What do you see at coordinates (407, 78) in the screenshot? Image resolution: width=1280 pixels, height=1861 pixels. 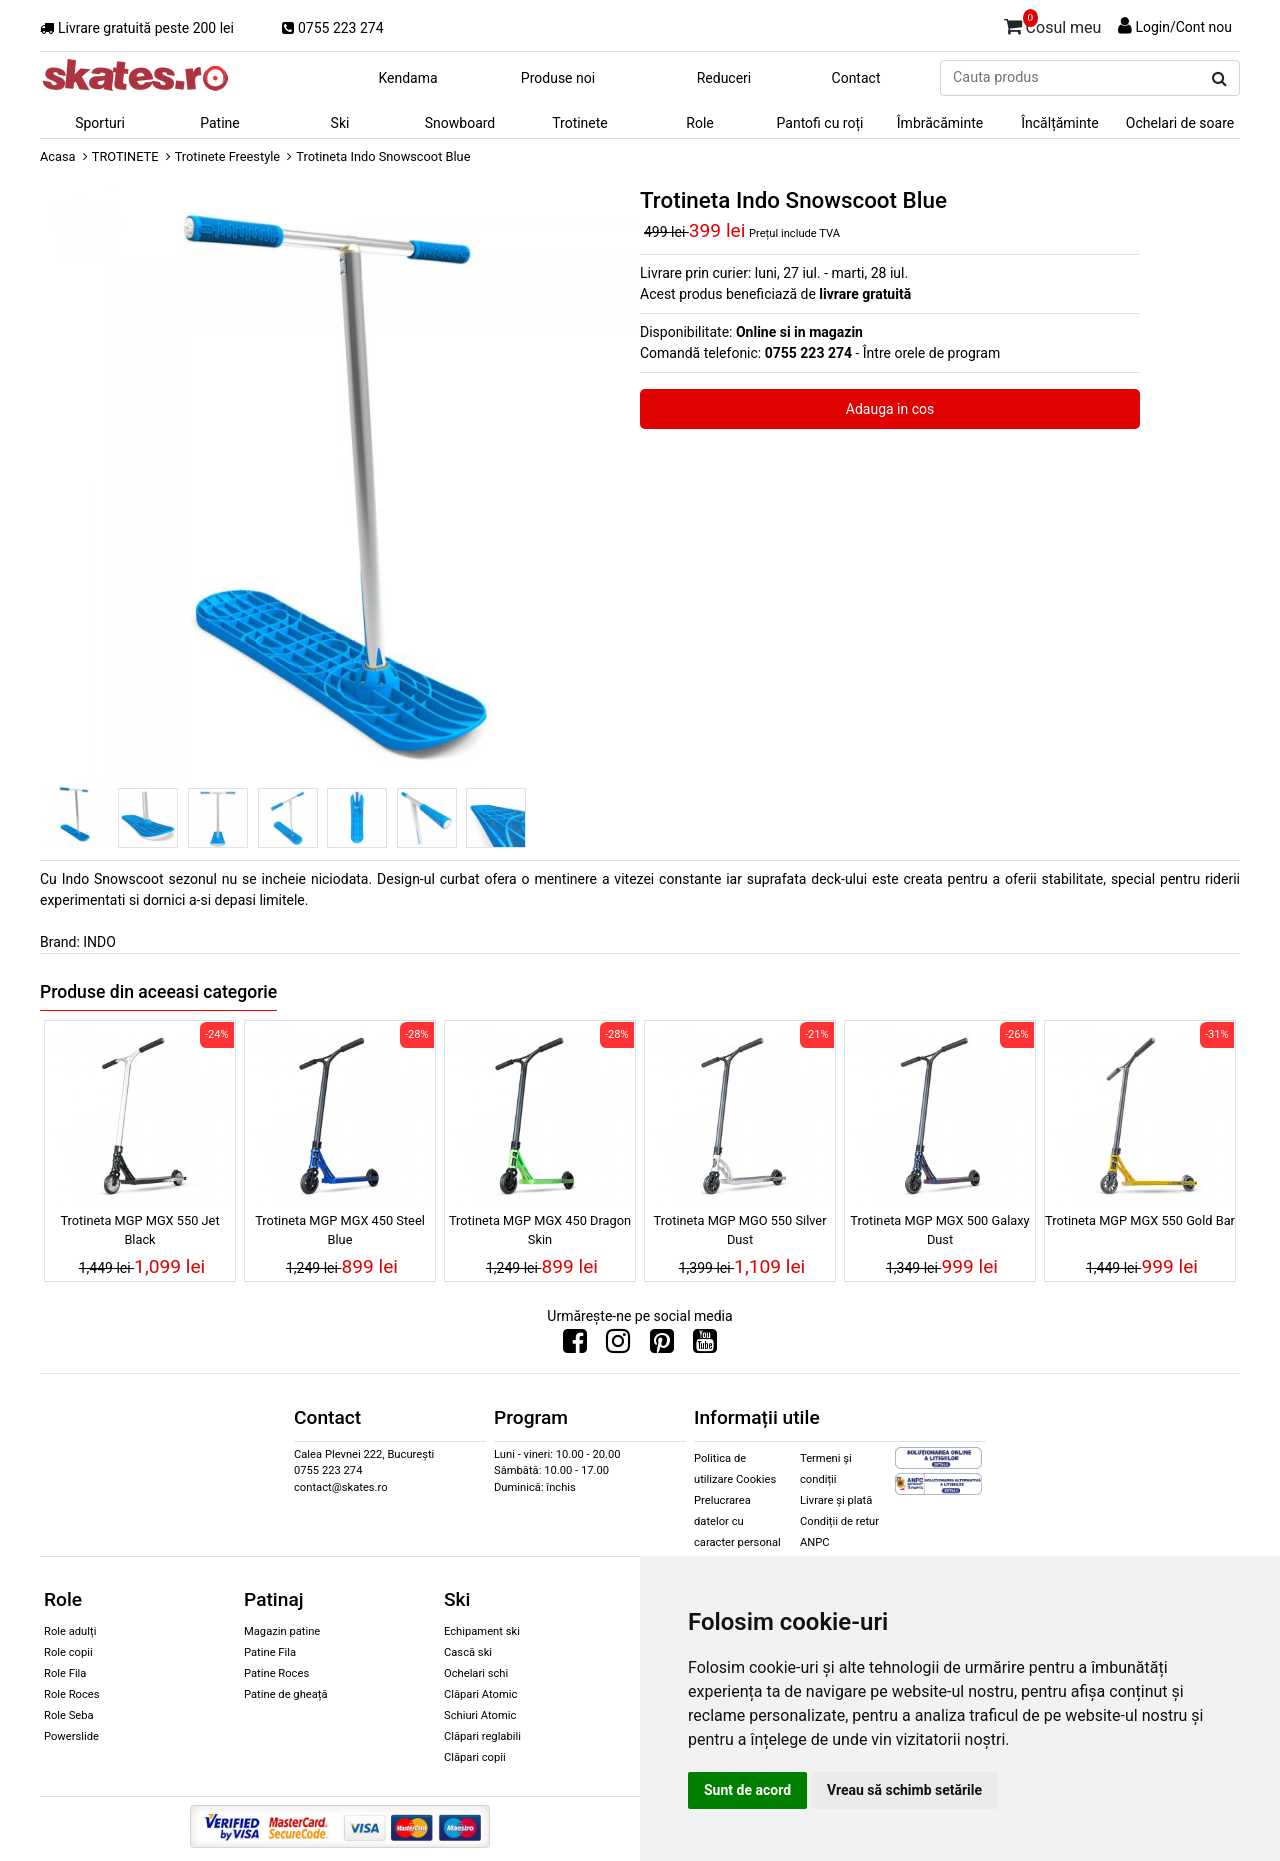 I see `Kendama` at bounding box center [407, 78].